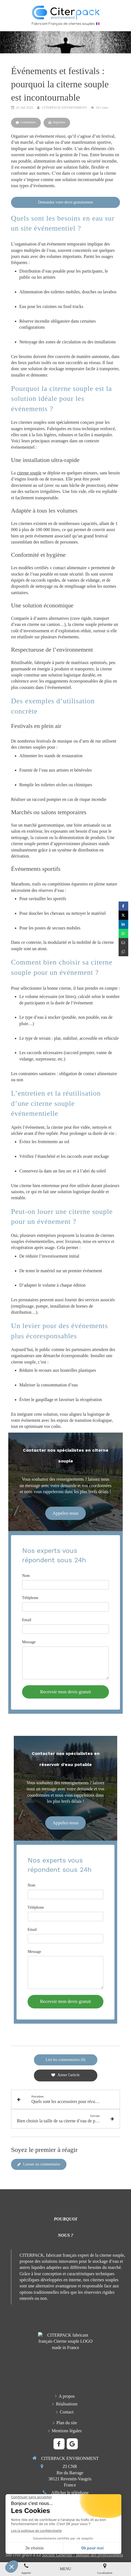 This screenshot has width=131, height=2576. What do you see at coordinates (70, 2492) in the screenshot?
I see `Afficher le téléphone` at bounding box center [70, 2492].